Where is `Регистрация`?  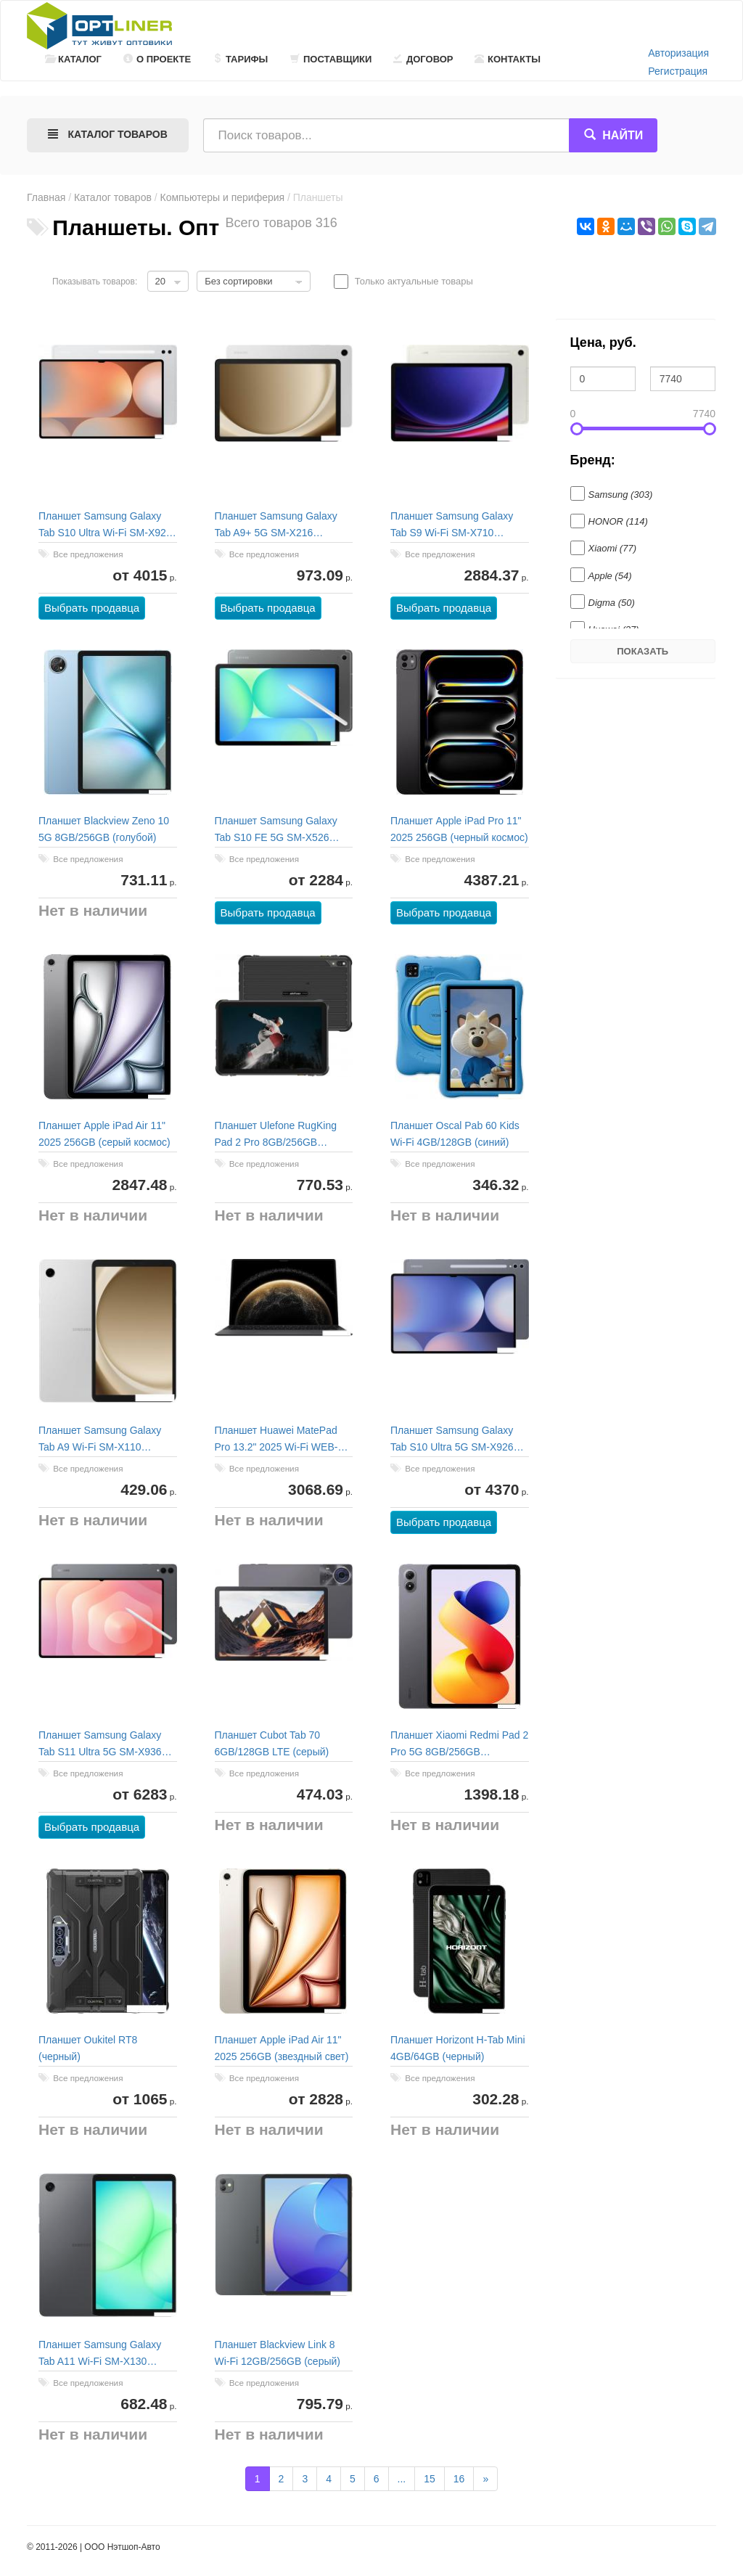 Регистрация is located at coordinates (677, 71).